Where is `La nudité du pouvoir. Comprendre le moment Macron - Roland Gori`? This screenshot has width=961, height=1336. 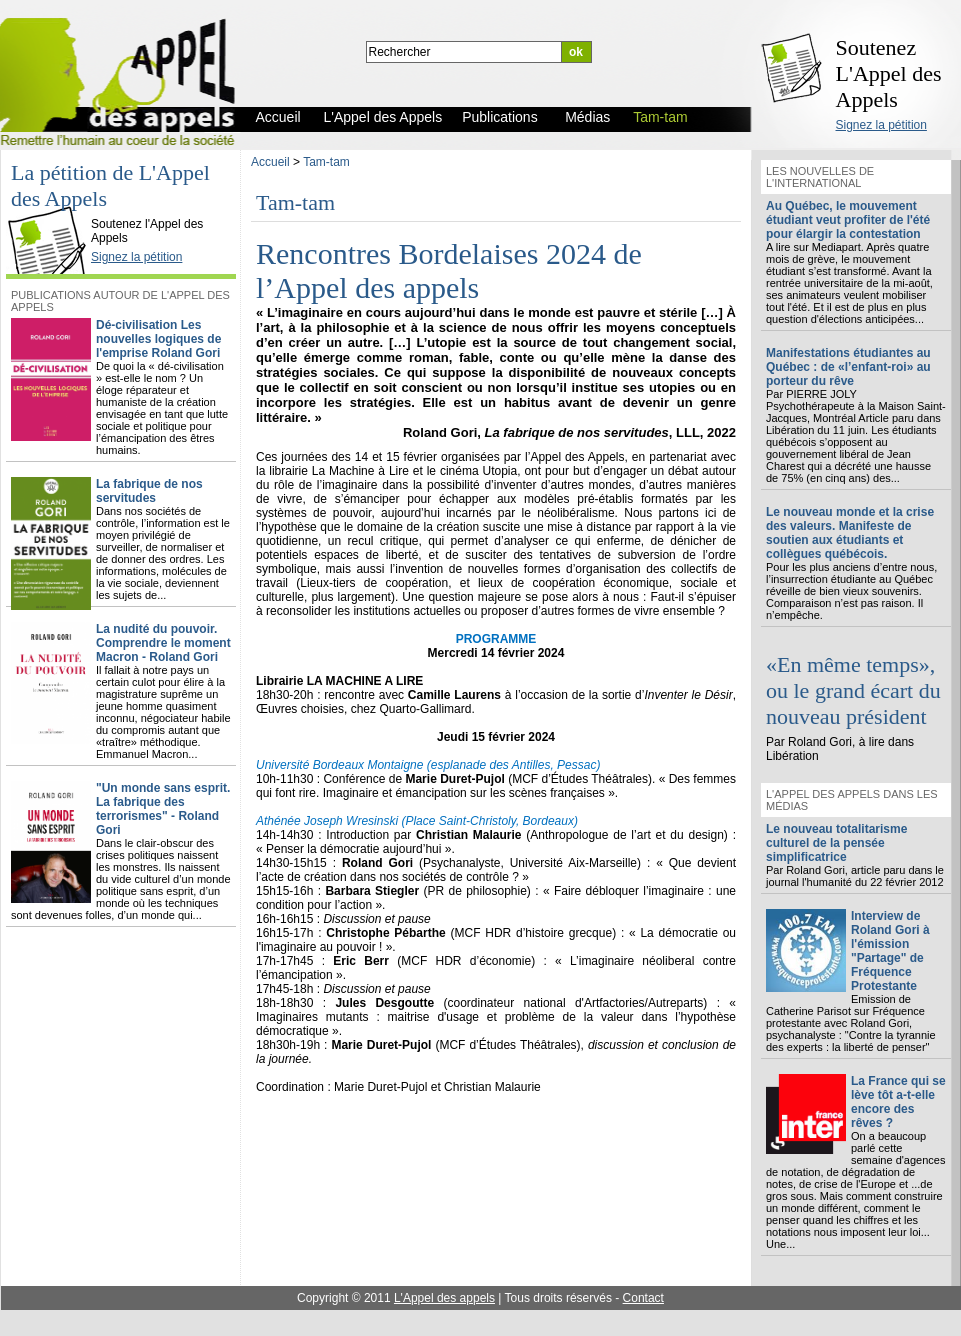 La nudité du pouvoir. Comprendre le moment Macron - Roland Gori is located at coordinates (163, 643).